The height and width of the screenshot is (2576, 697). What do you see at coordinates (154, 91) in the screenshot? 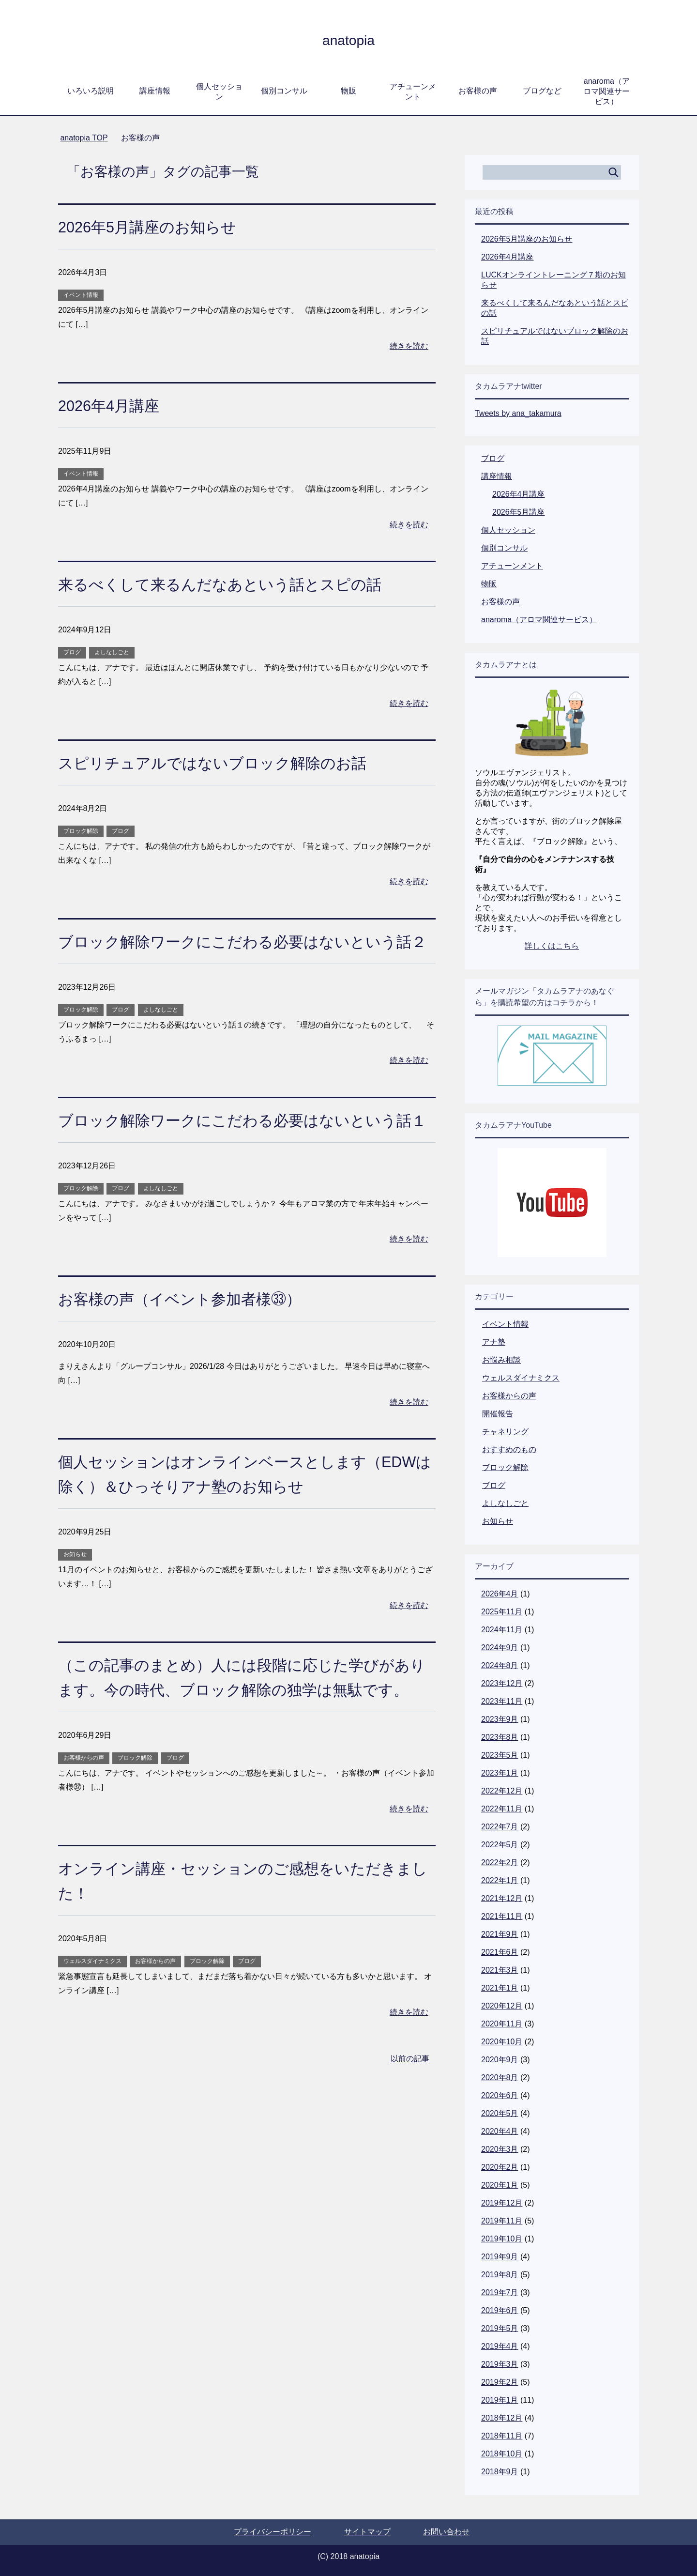
I see `講座情報` at bounding box center [154, 91].